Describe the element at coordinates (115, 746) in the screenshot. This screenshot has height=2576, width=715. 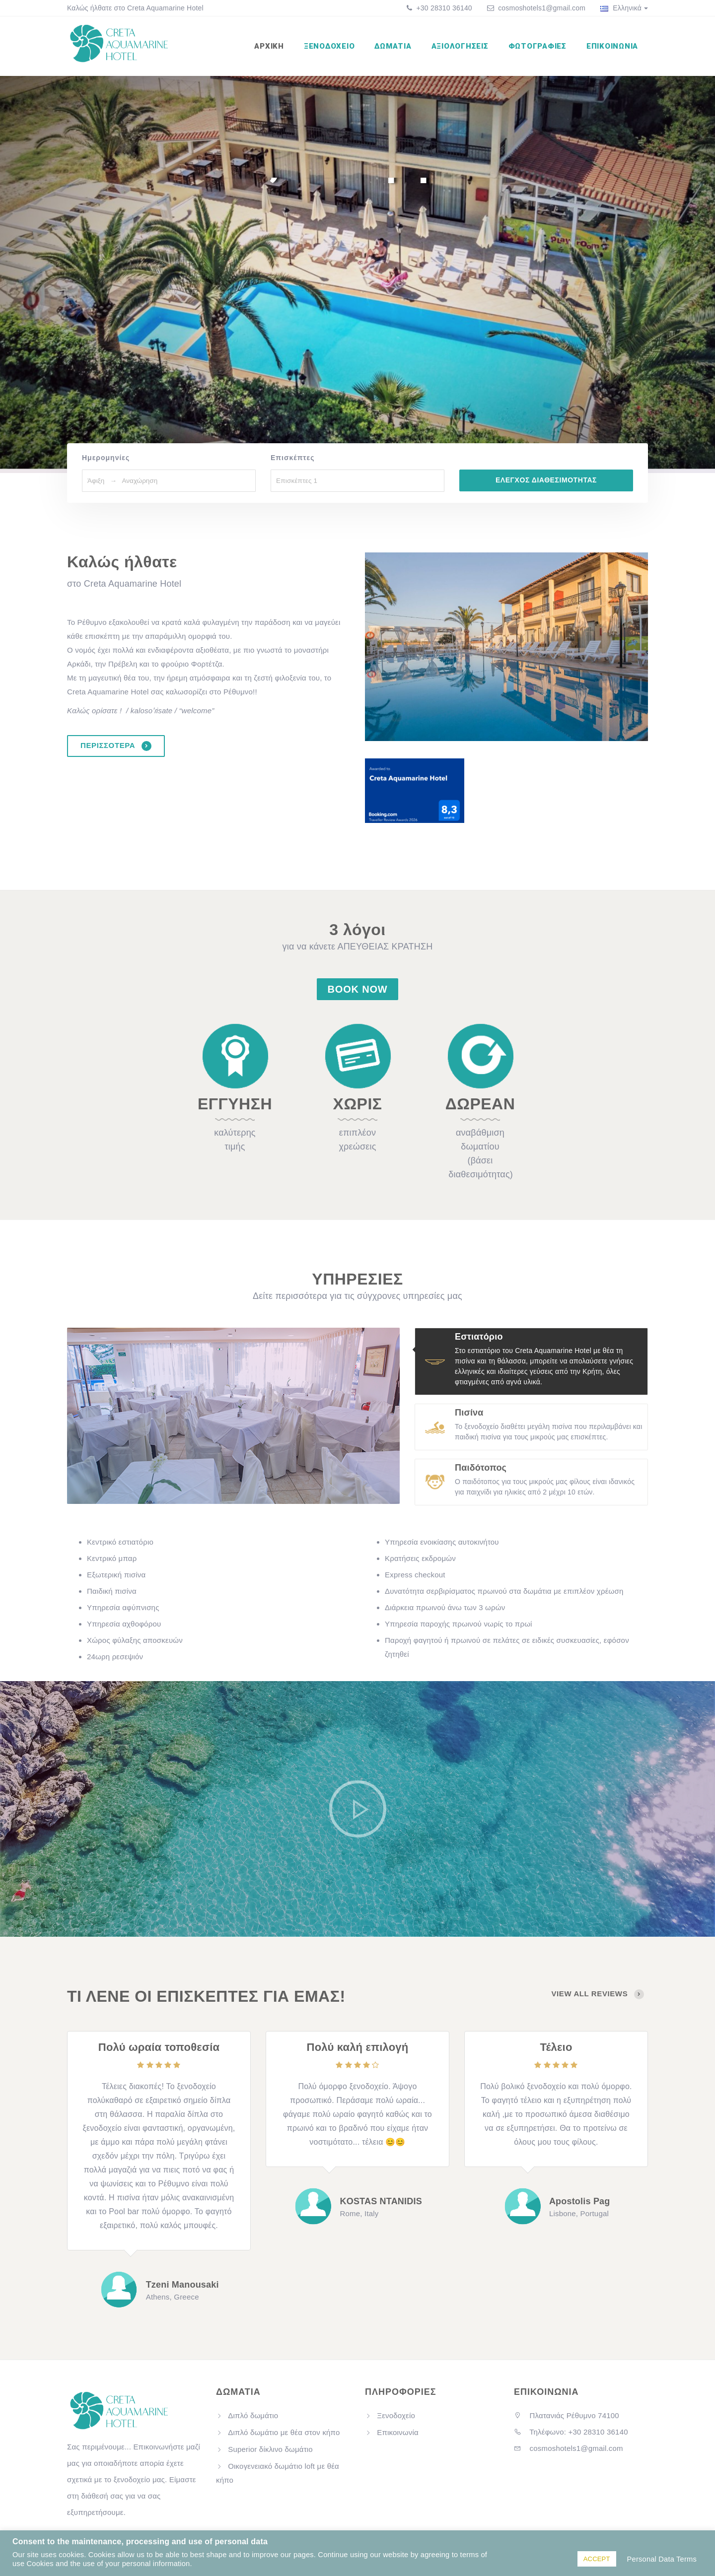
I see `ΠΕΡΙΣΣΟΤΕΡΑ` at that location.